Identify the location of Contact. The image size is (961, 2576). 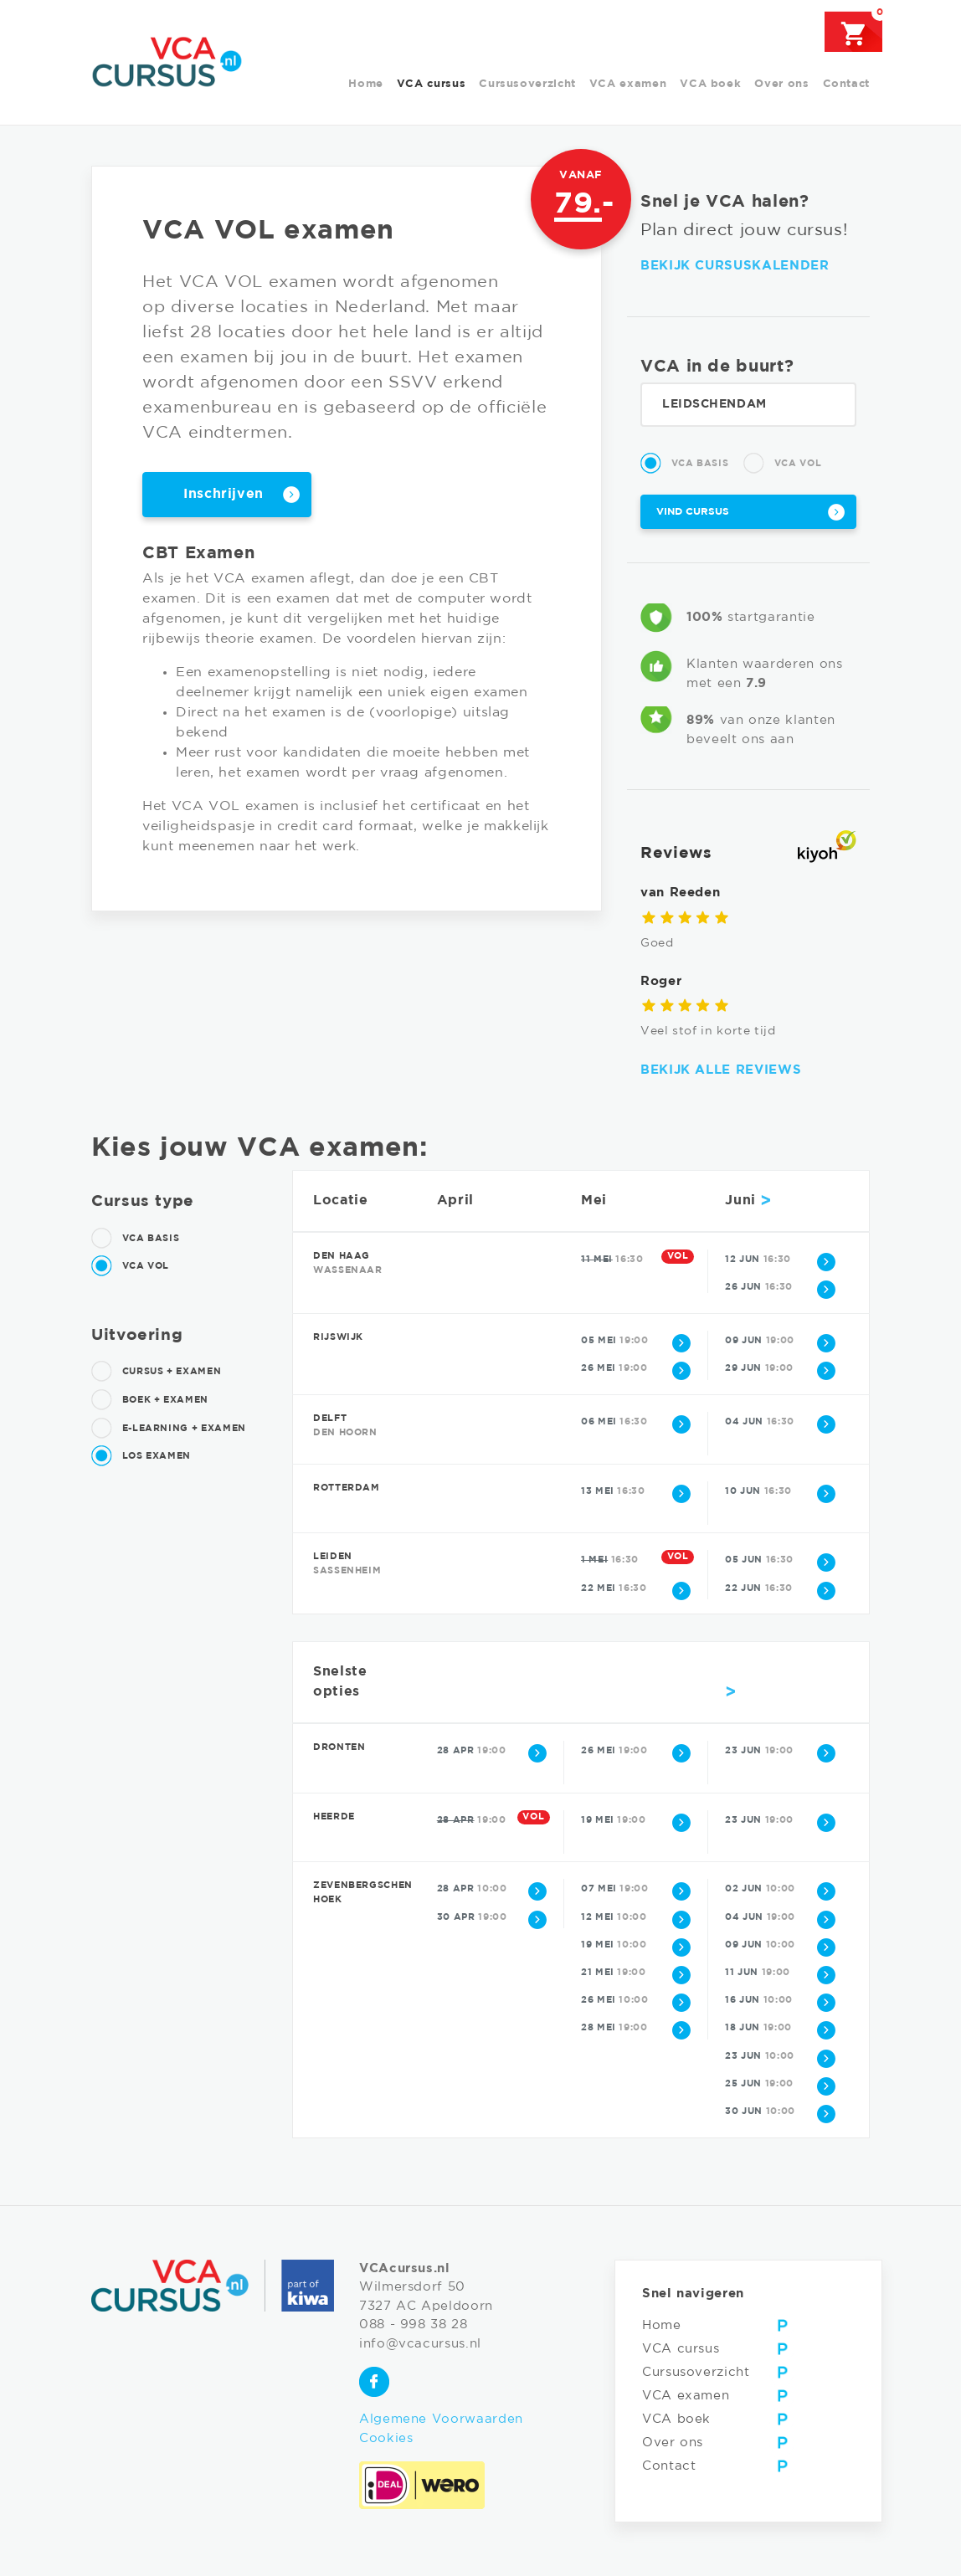
(846, 84).